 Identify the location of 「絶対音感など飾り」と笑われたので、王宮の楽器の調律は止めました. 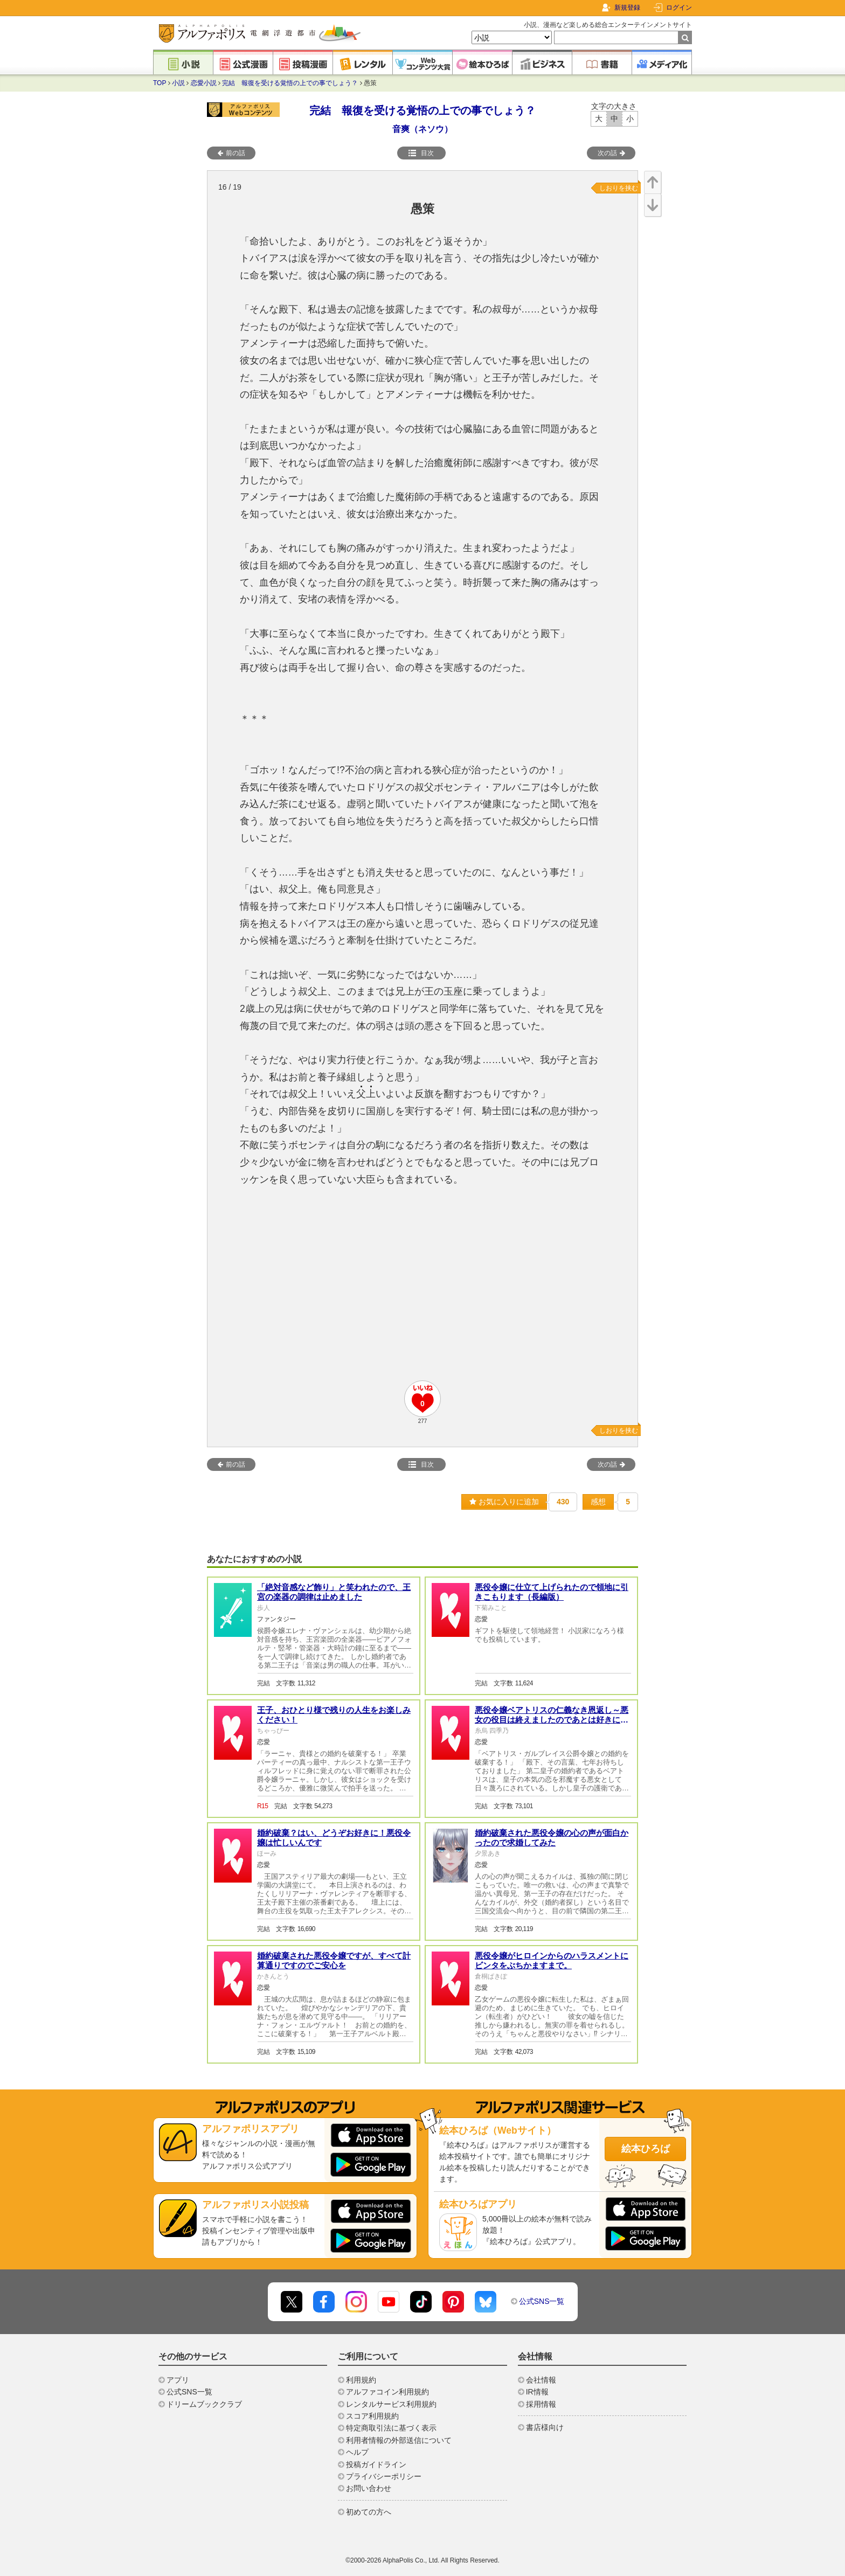
(334, 1591).